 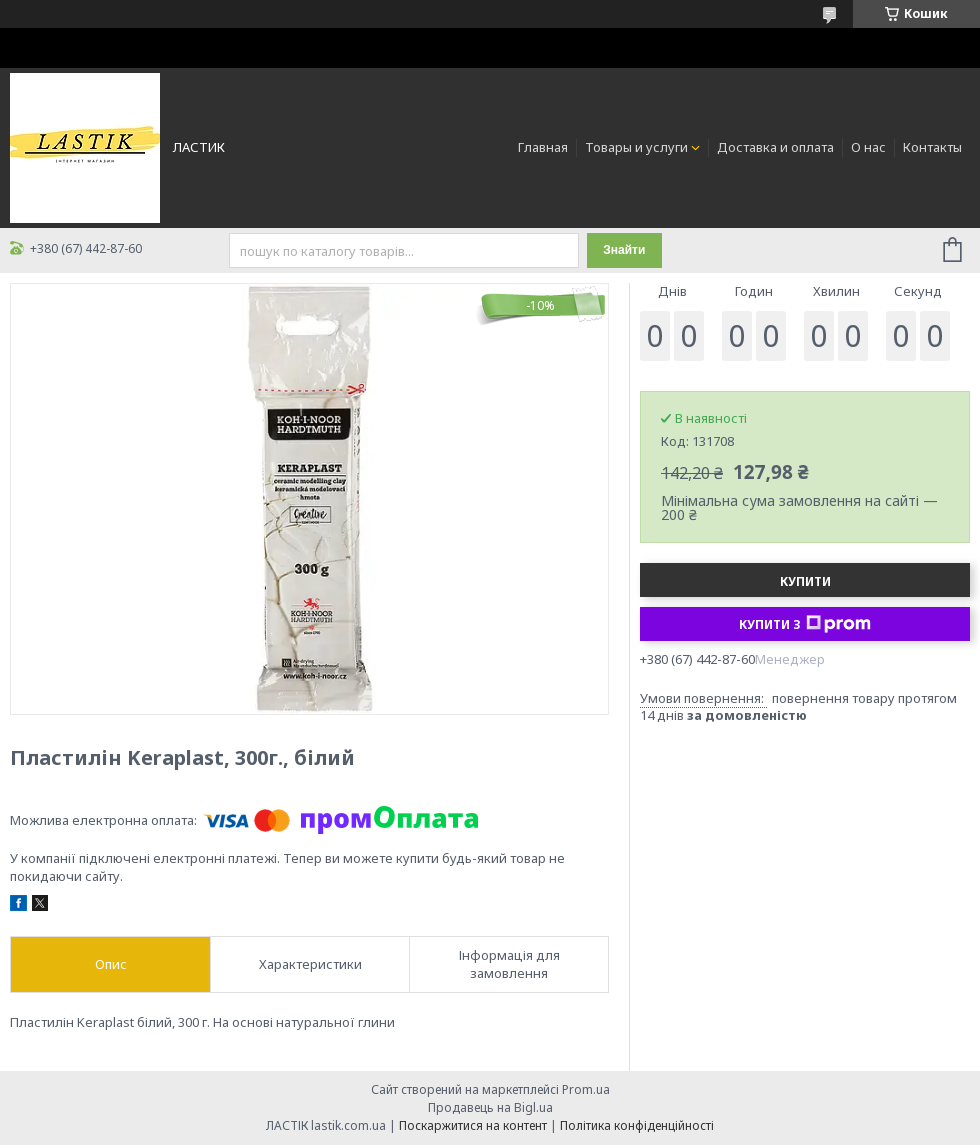 What do you see at coordinates (805, 581) in the screenshot?
I see `Купити` at bounding box center [805, 581].